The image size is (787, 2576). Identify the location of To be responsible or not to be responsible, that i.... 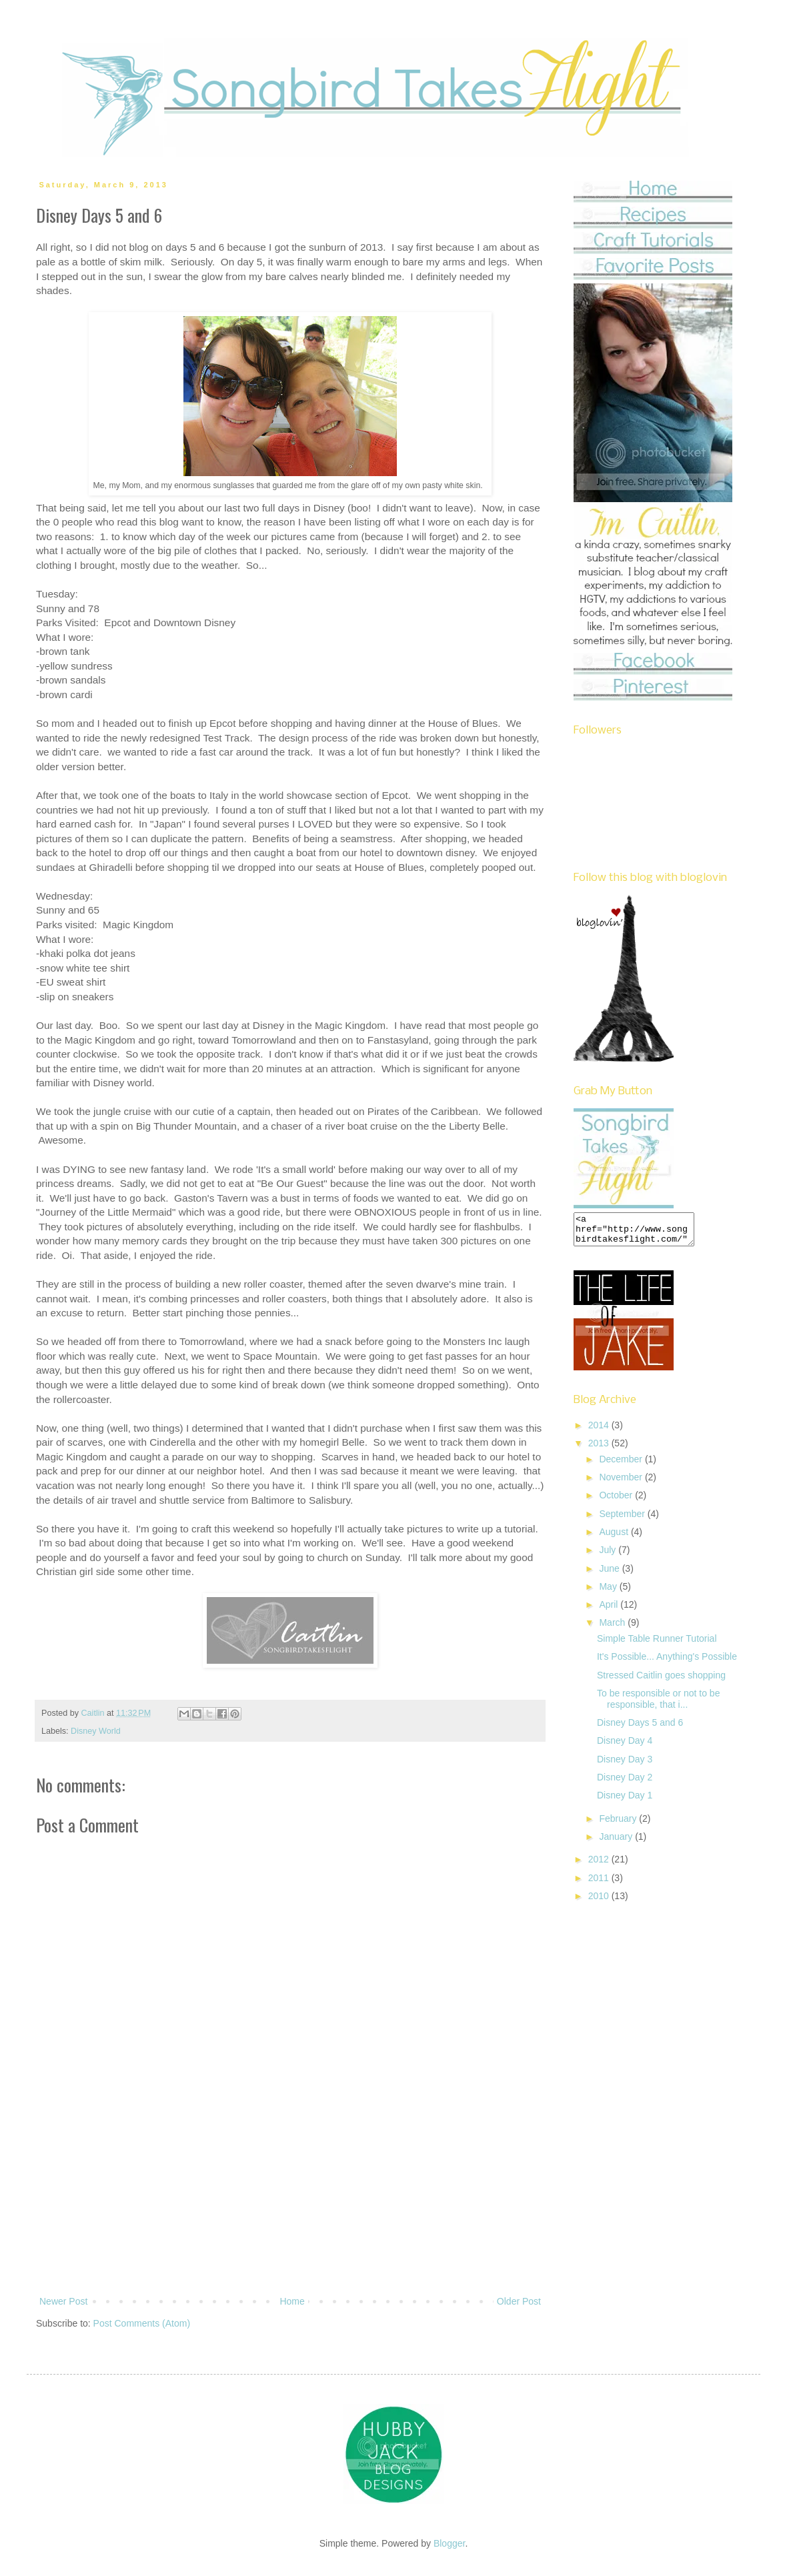
(658, 1705).